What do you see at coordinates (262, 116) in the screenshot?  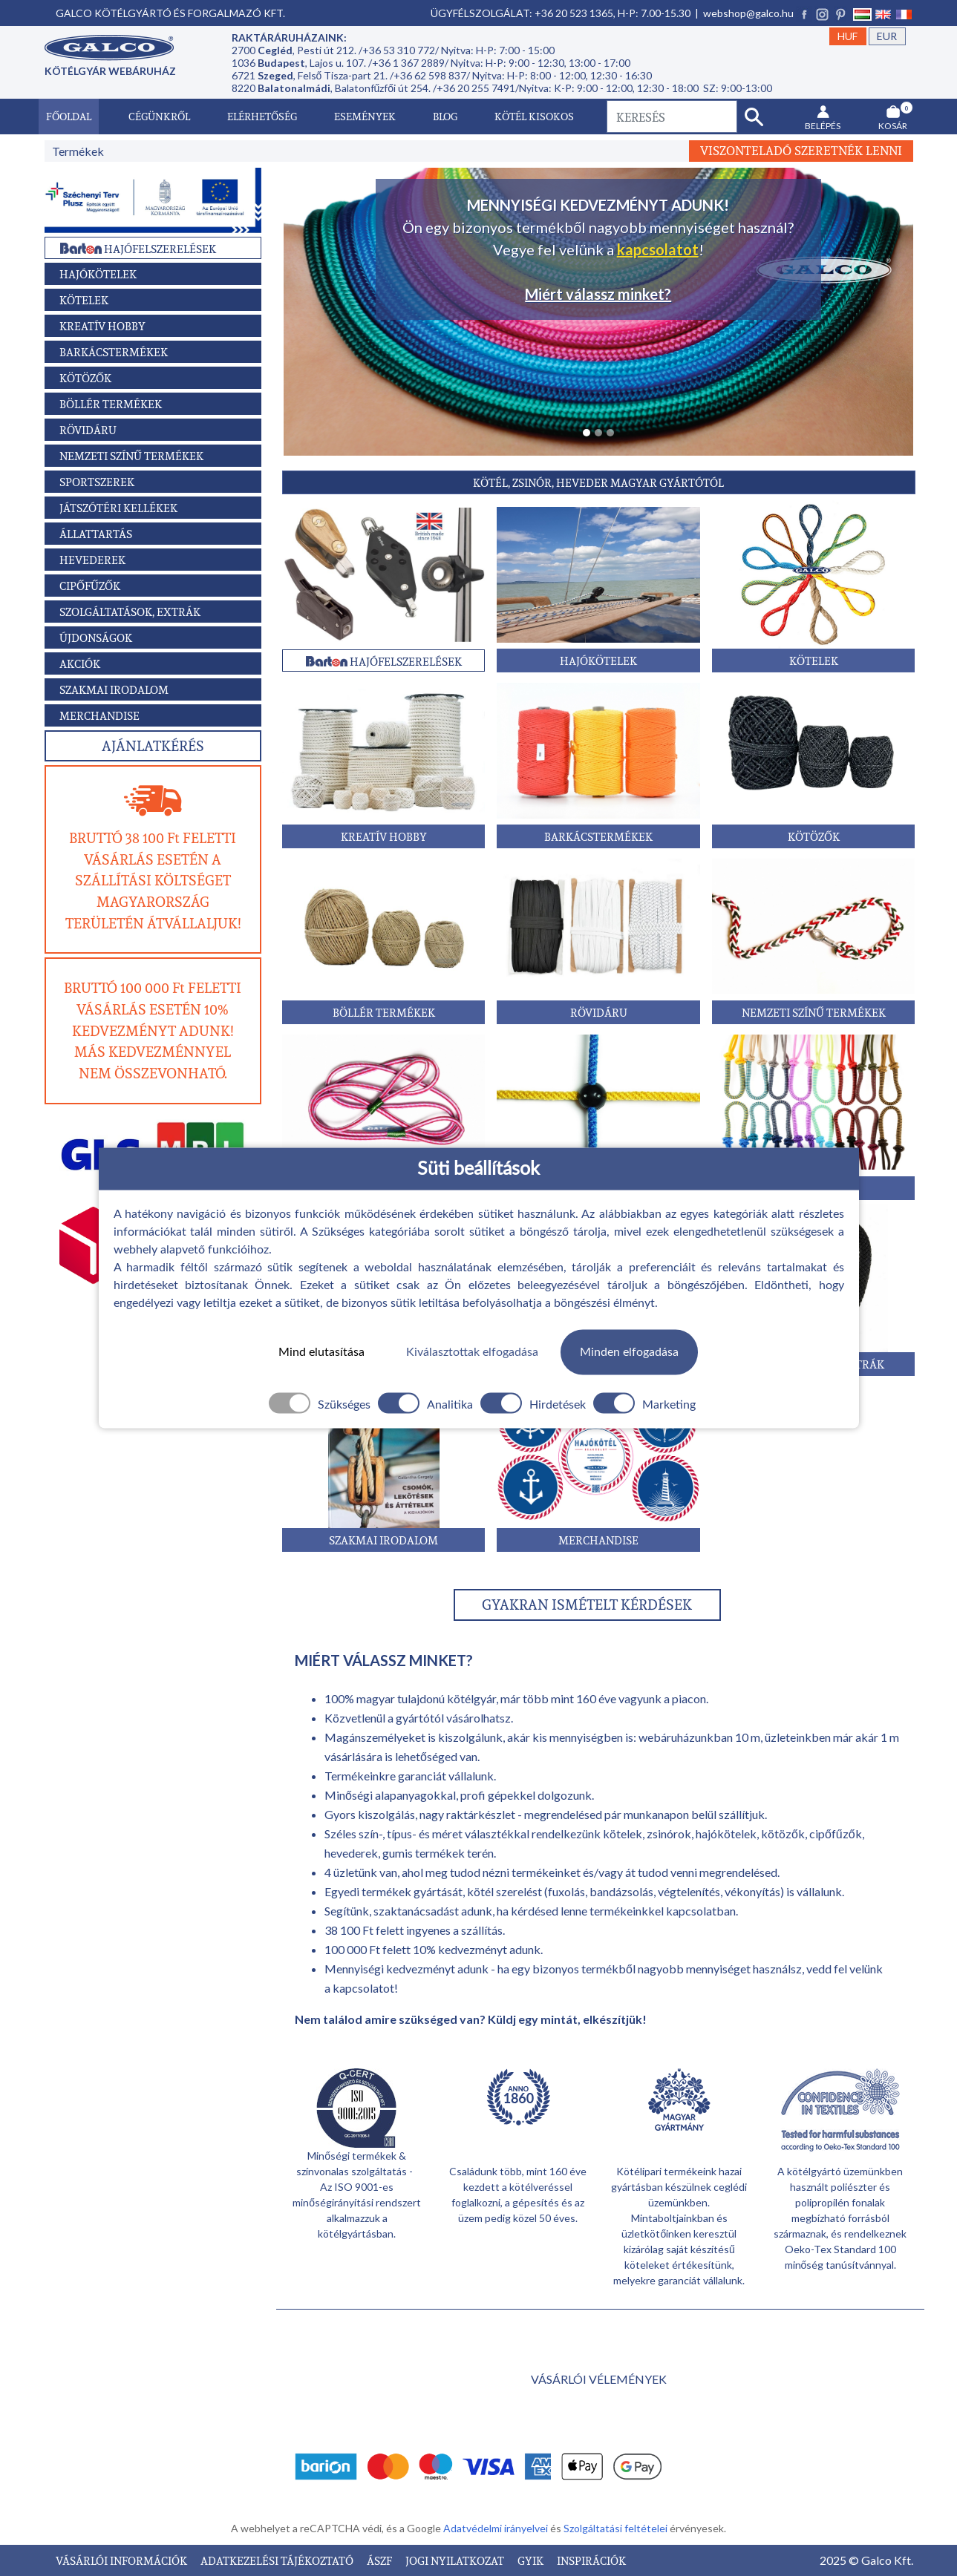 I see `Elérhetőség` at bounding box center [262, 116].